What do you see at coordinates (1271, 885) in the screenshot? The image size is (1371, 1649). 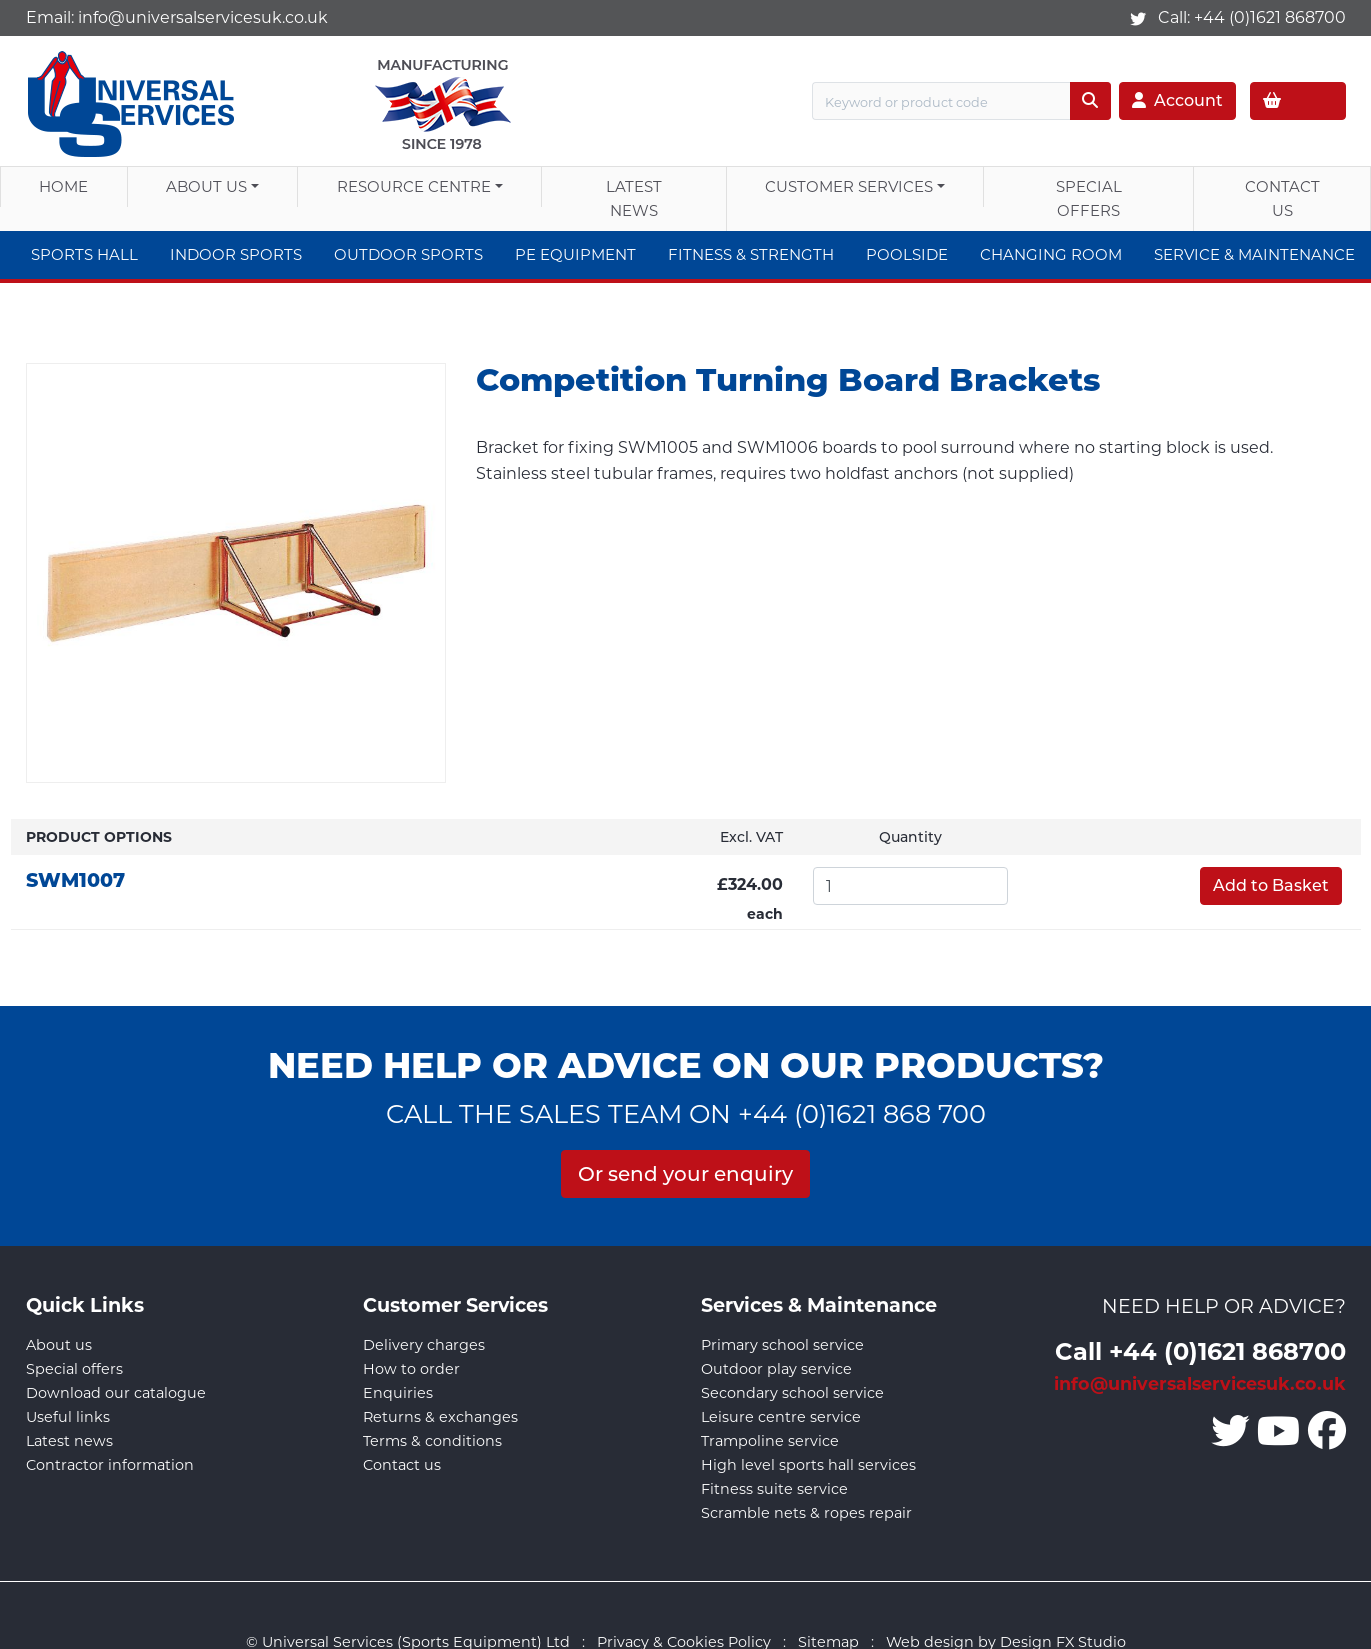 I see `Add to Basket` at bounding box center [1271, 885].